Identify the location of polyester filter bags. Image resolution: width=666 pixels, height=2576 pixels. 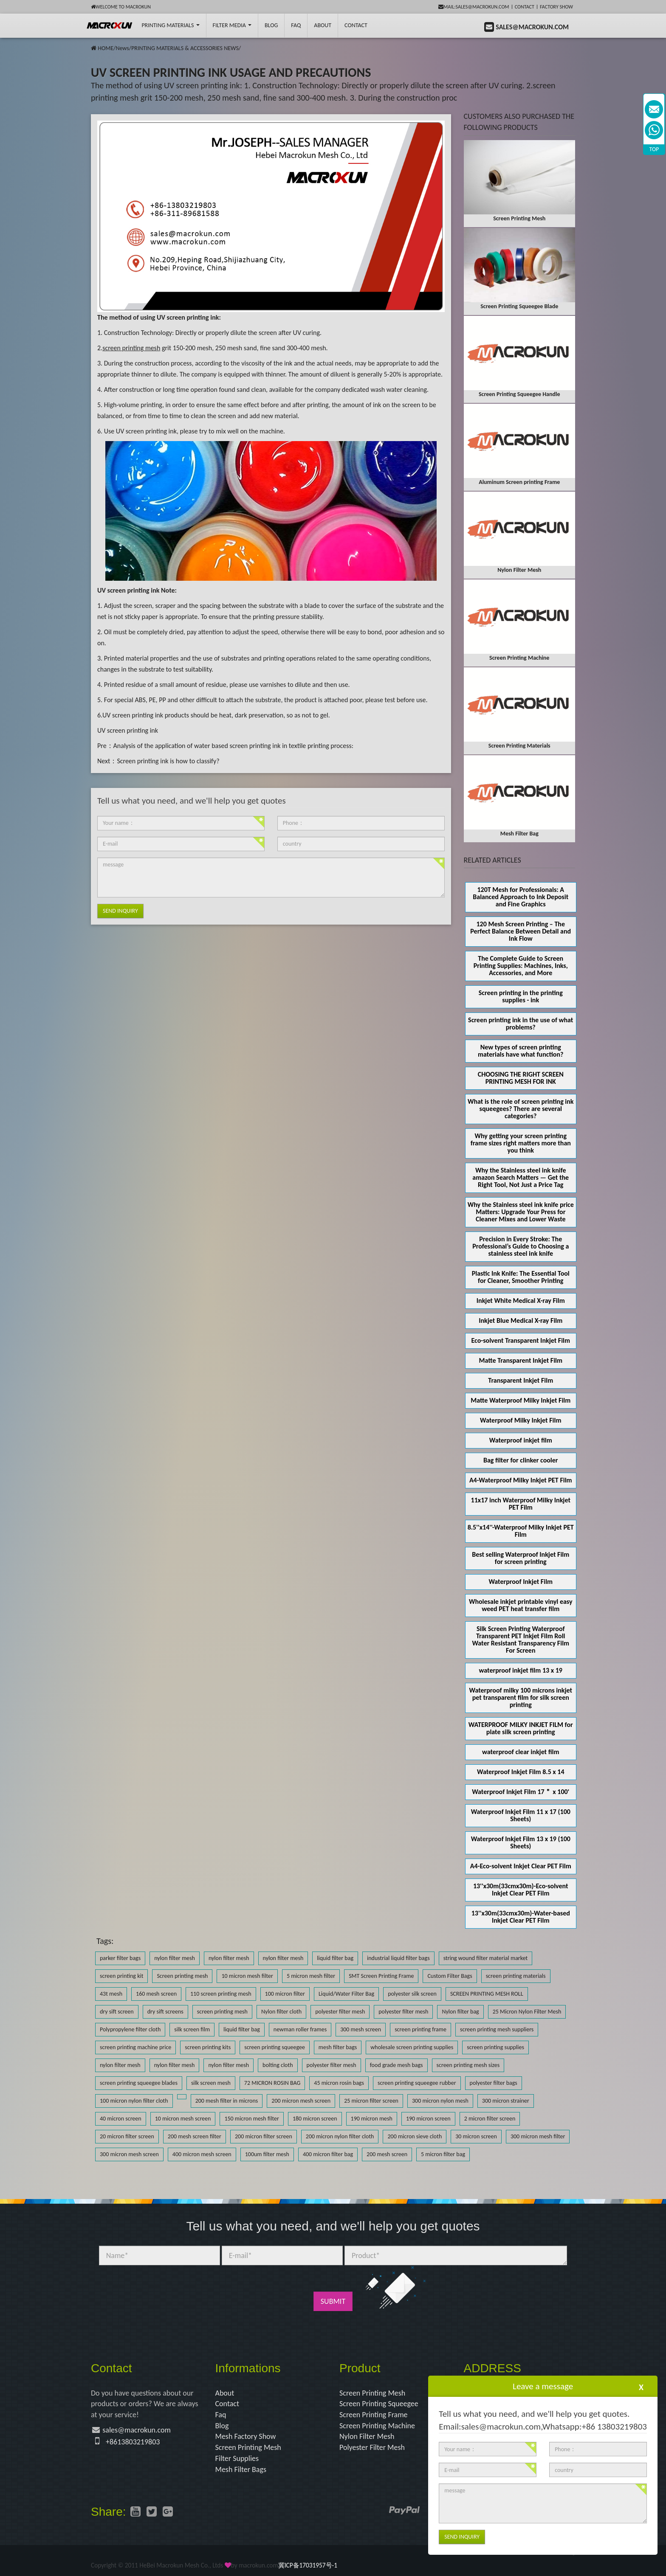
(493, 2083).